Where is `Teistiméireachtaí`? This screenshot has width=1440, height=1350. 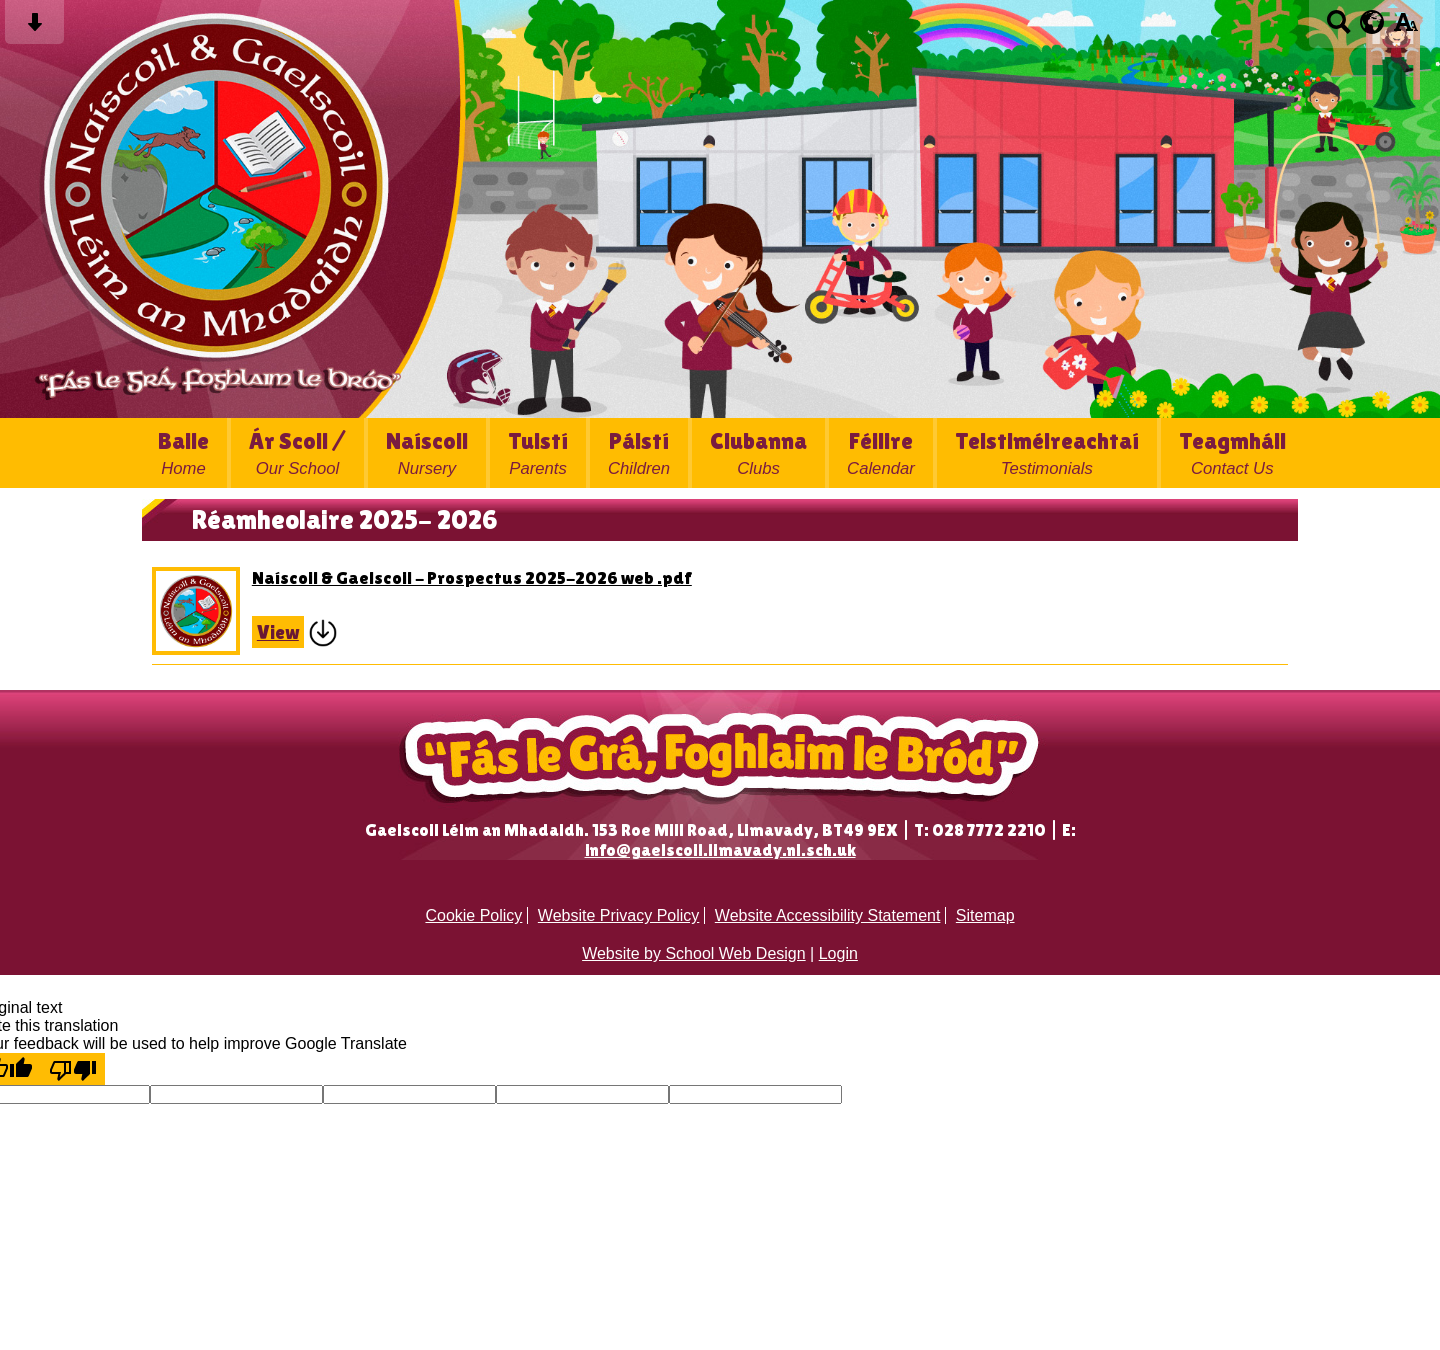
Teistiméireachtaí is located at coordinates (1047, 453).